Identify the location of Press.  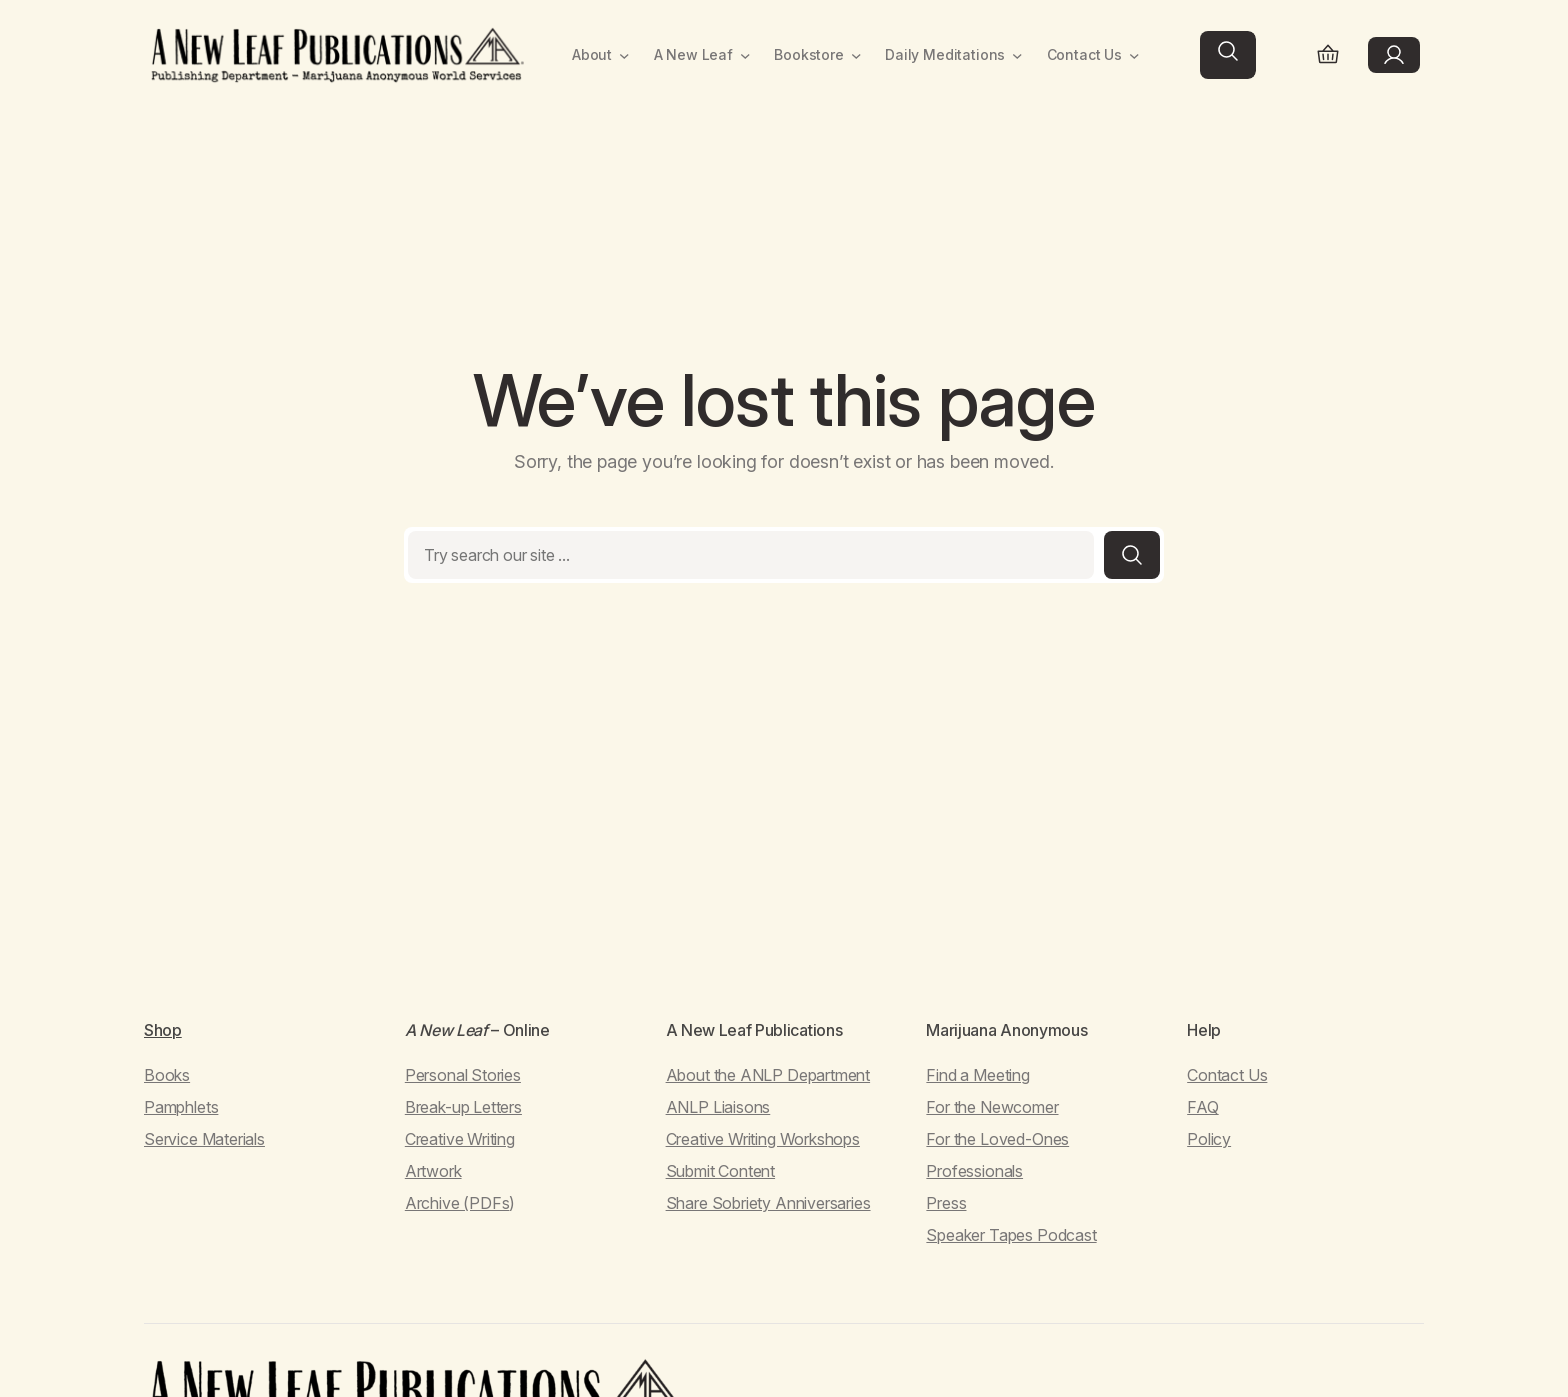
(946, 1203).